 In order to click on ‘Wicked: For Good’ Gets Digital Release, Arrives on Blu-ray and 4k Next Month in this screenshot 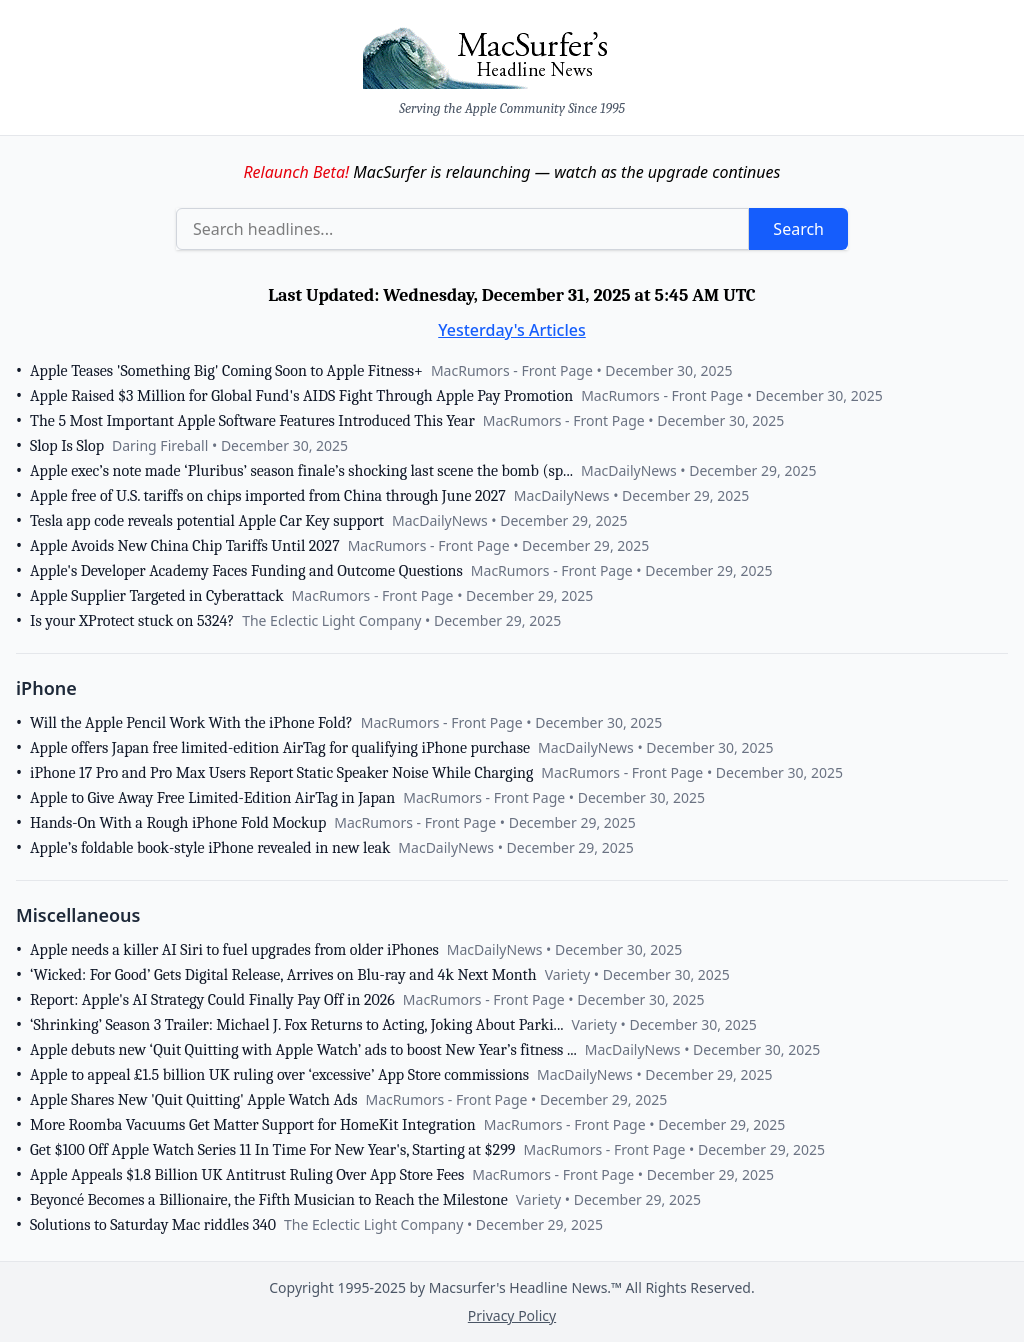, I will do `click(283, 975)`.